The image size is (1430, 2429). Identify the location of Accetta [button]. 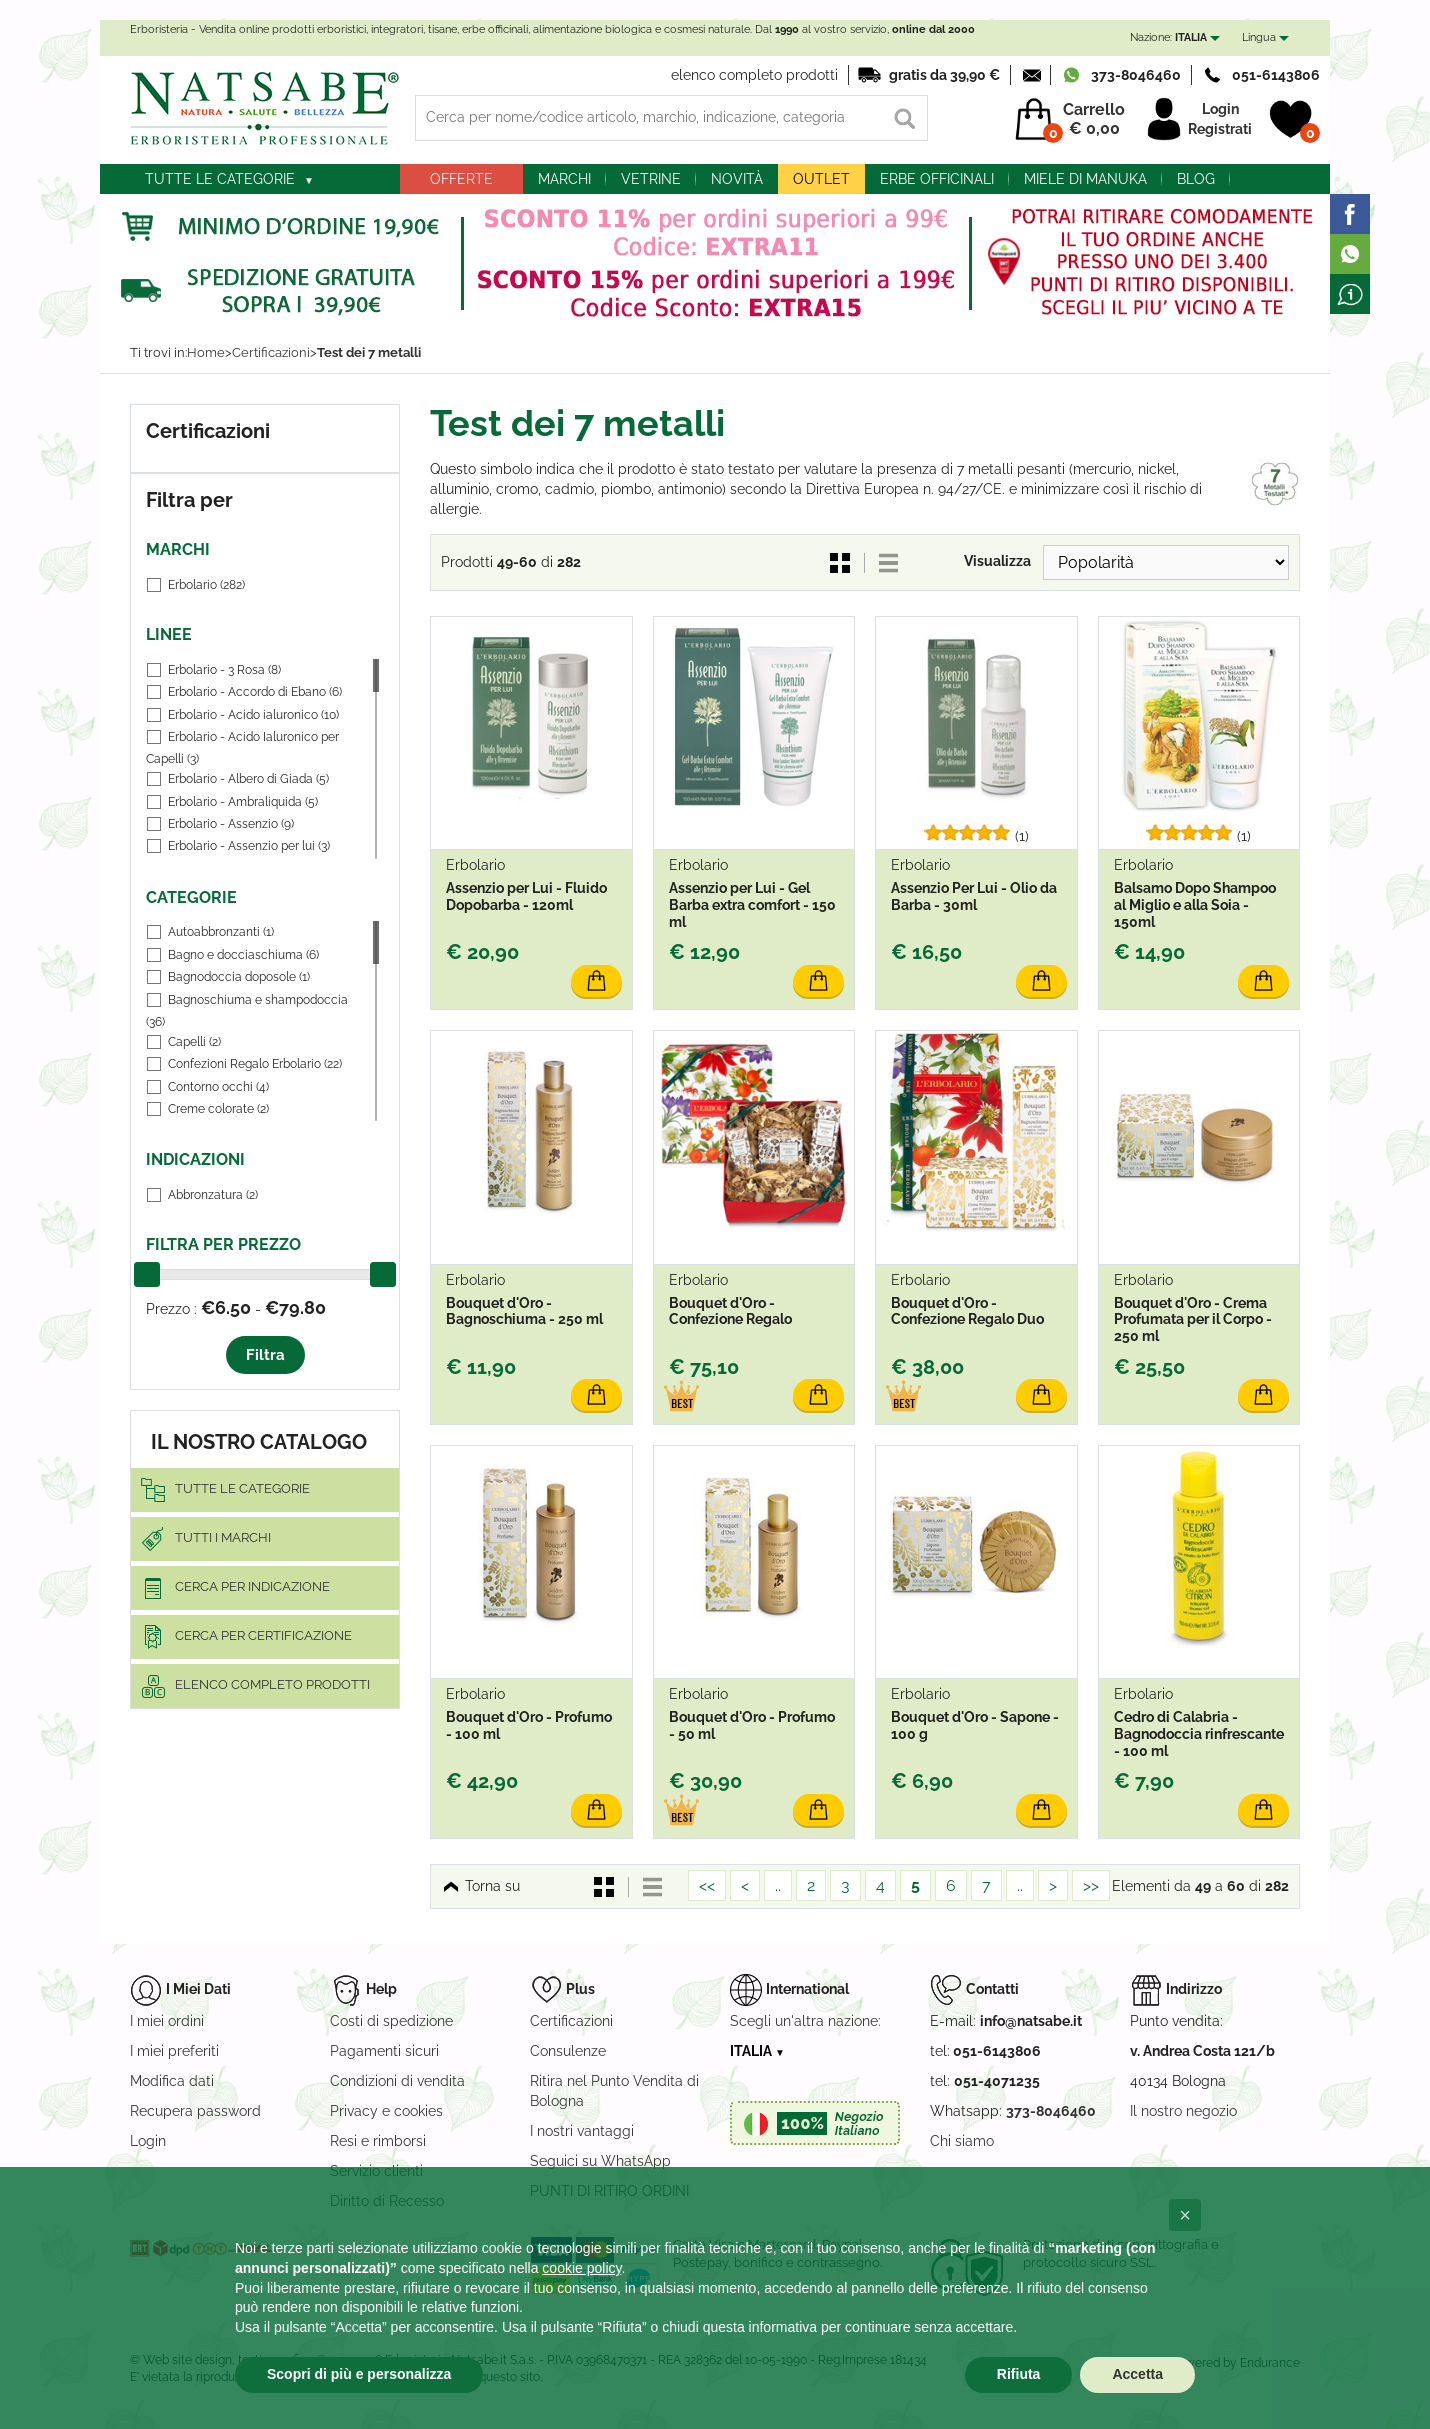
(1137, 2374).